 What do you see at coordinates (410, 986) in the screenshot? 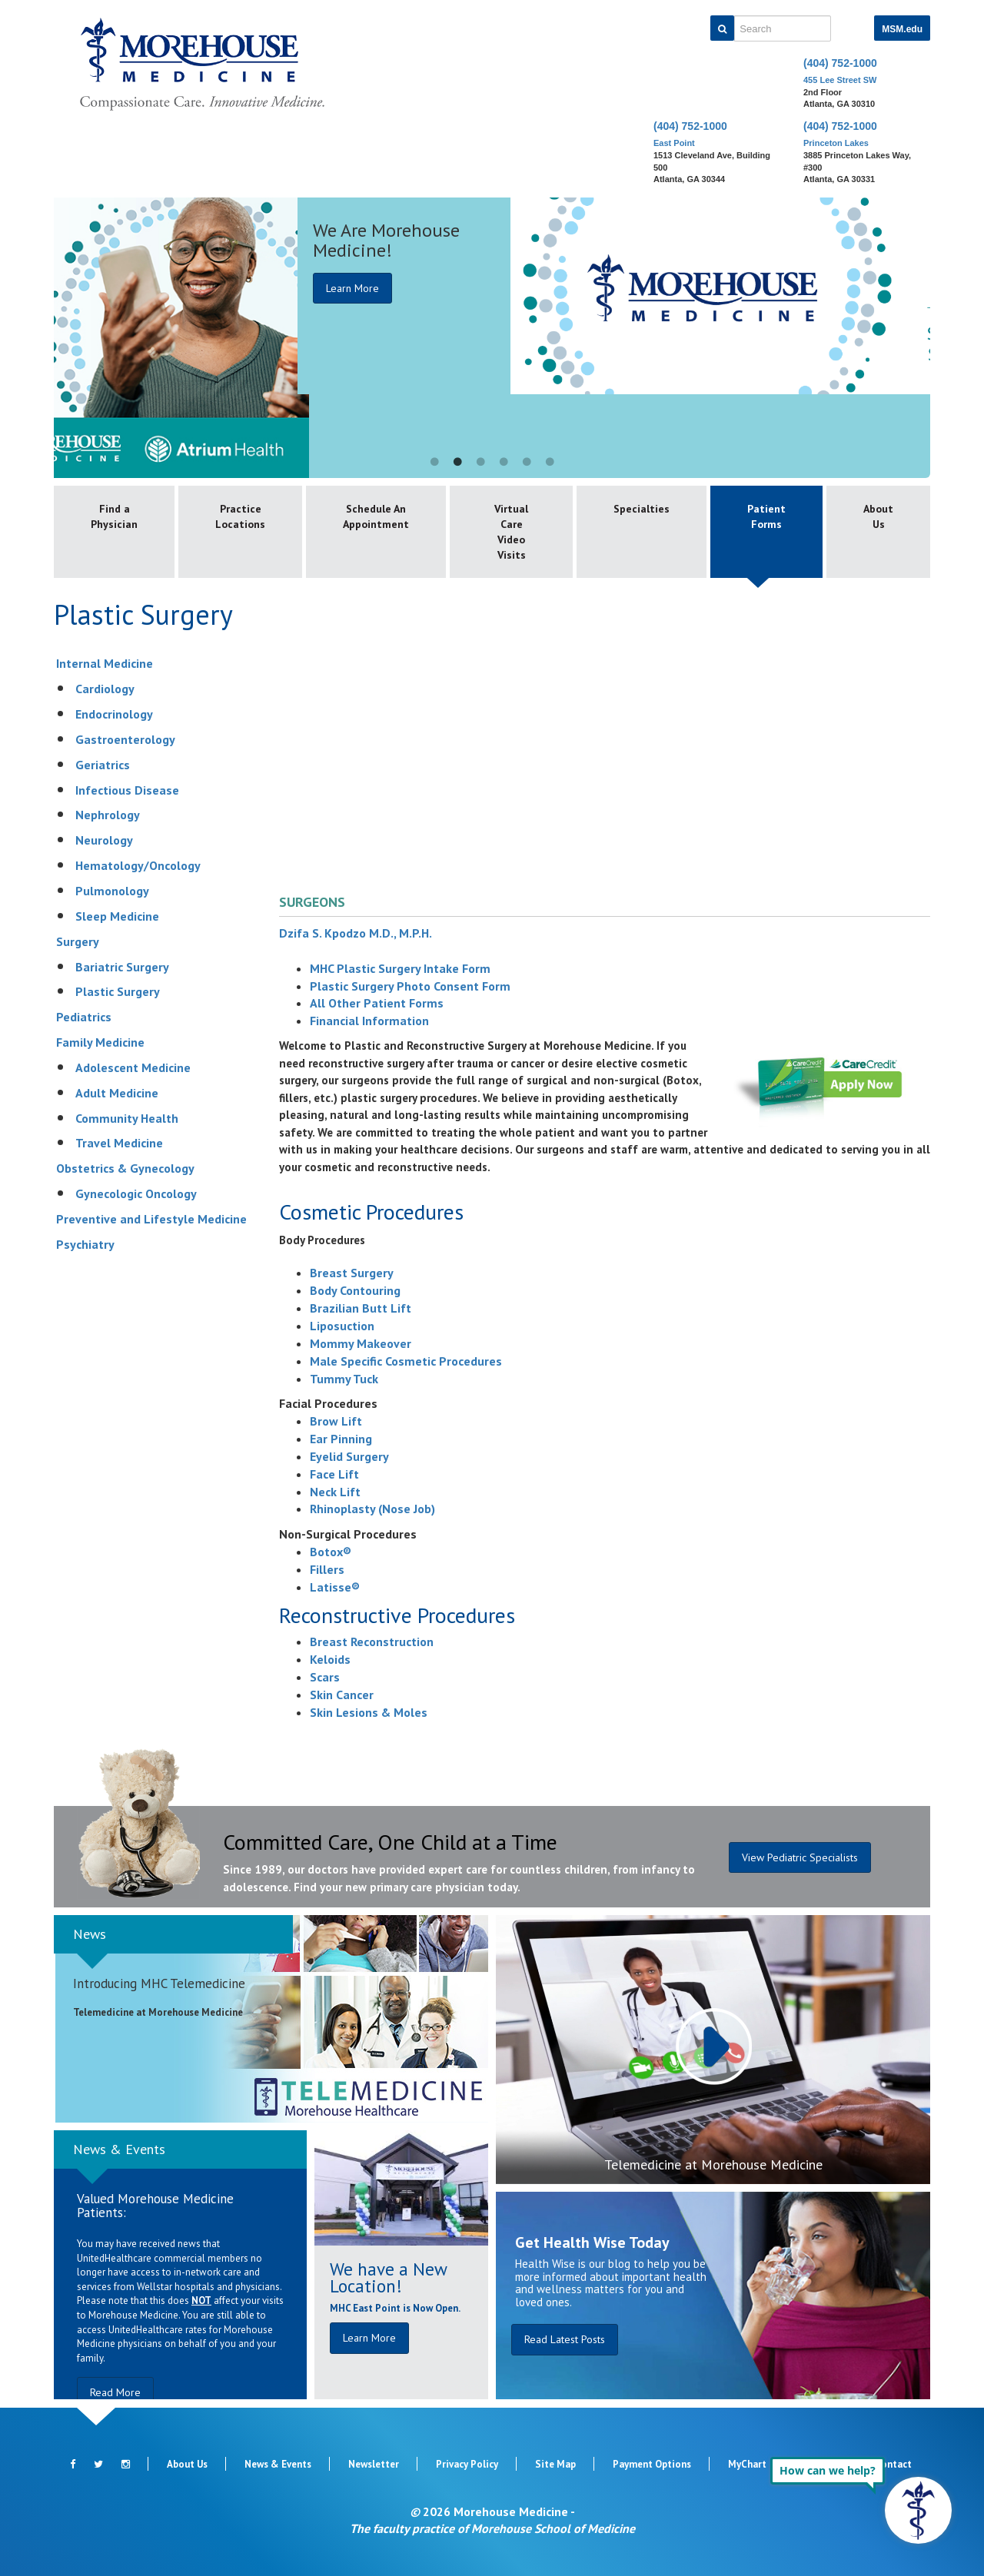
I see `Plastic Surgery Photo Consent Form` at bounding box center [410, 986].